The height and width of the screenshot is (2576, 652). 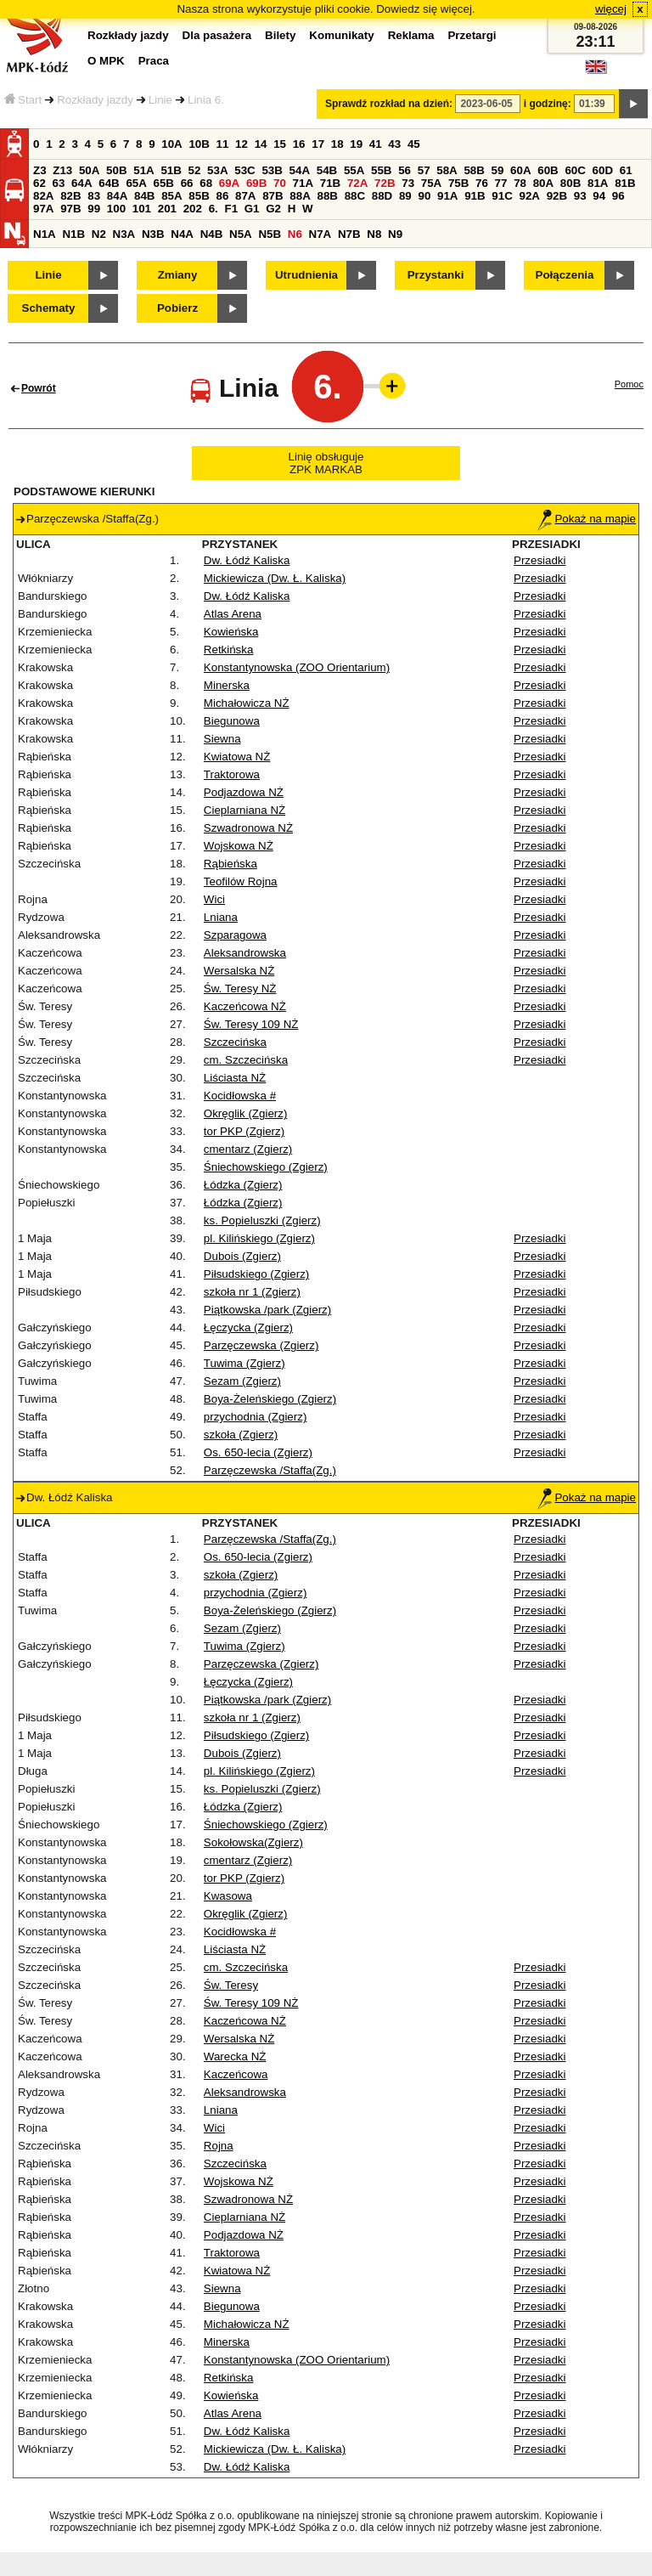 I want to click on pl. Kilińskiego (Zgierz), so click(x=259, y=1238).